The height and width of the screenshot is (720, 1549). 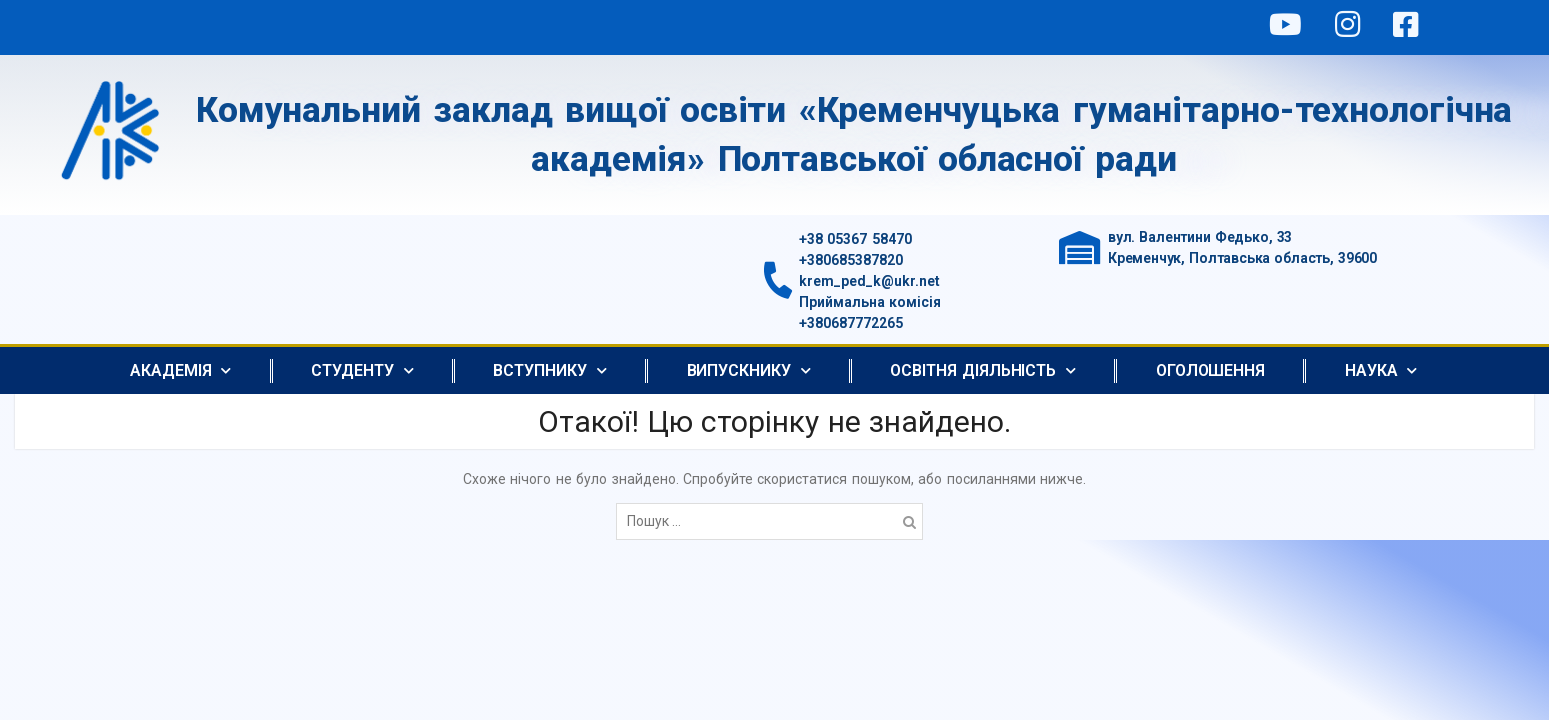 I want to click on Вступнику, so click(x=549, y=370).